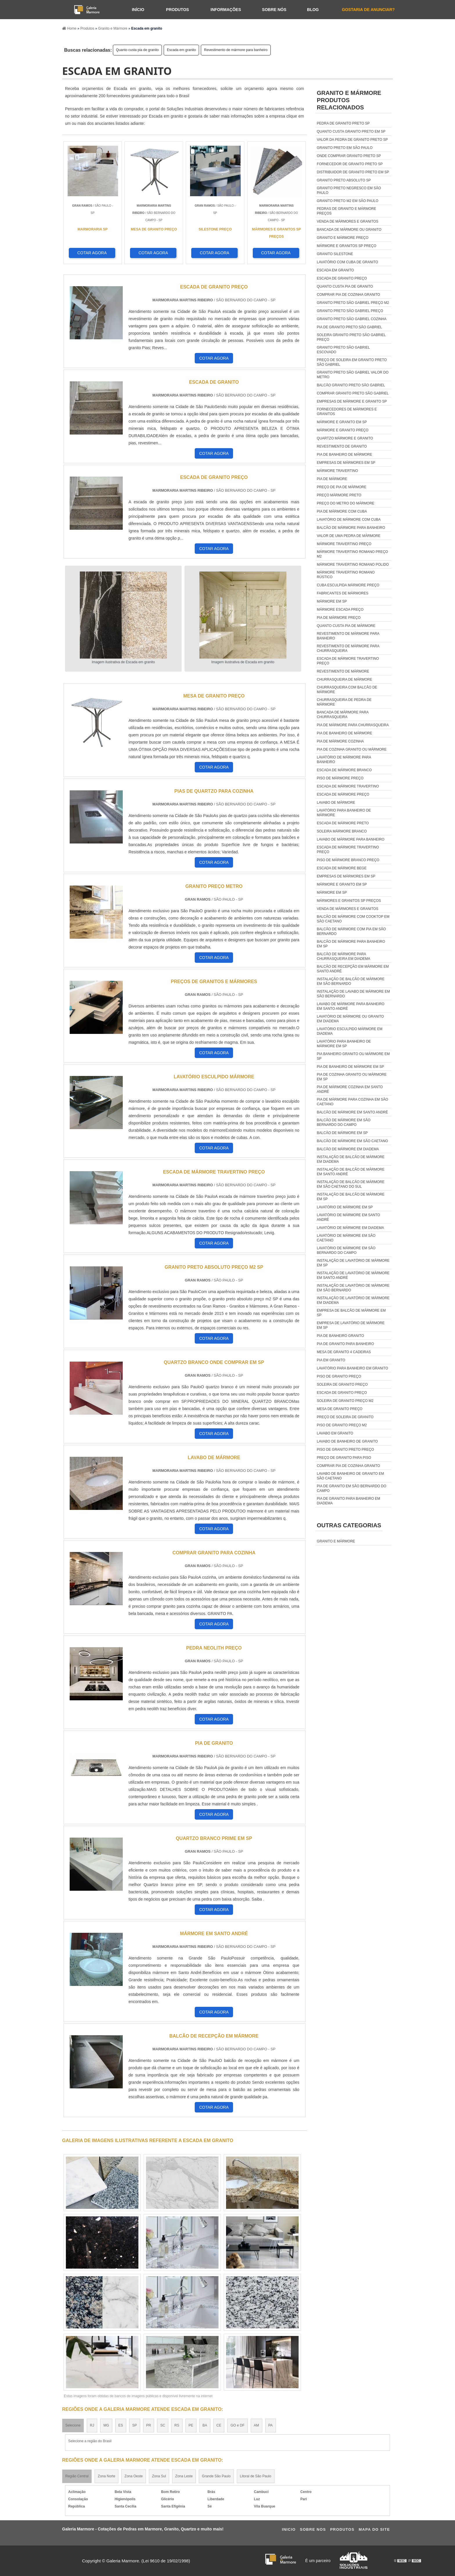 This screenshot has width=455, height=2576. What do you see at coordinates (350, 981) in the screenshot?
I see `Instalação de balcão de mármore em são bernardo` at bounding box center [350, 981].